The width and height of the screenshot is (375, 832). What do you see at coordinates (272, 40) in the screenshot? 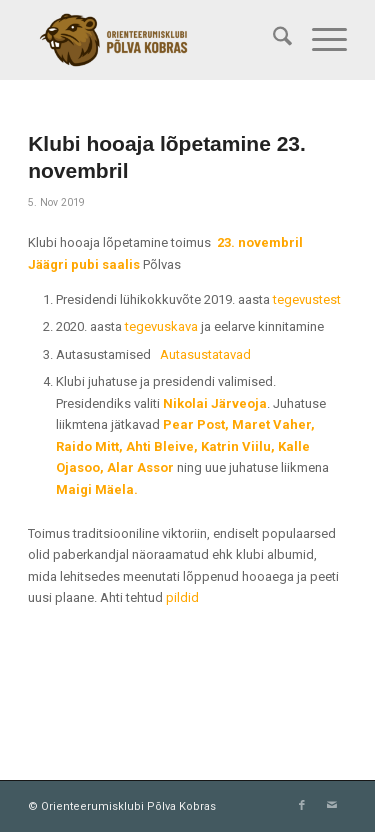
I see `[menuitem]` at bounding box center [272, 40].